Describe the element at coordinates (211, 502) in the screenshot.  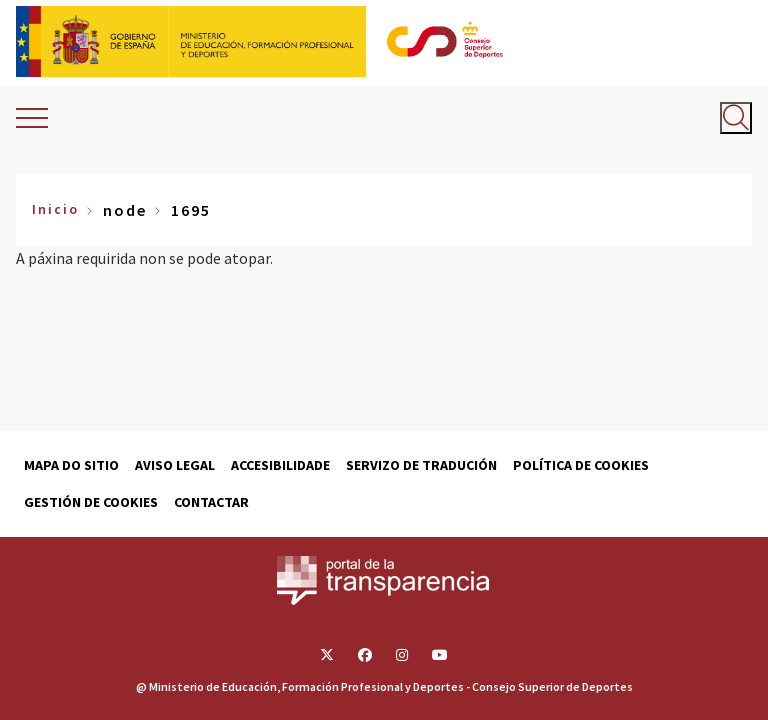
I see `Contactar` at that location.